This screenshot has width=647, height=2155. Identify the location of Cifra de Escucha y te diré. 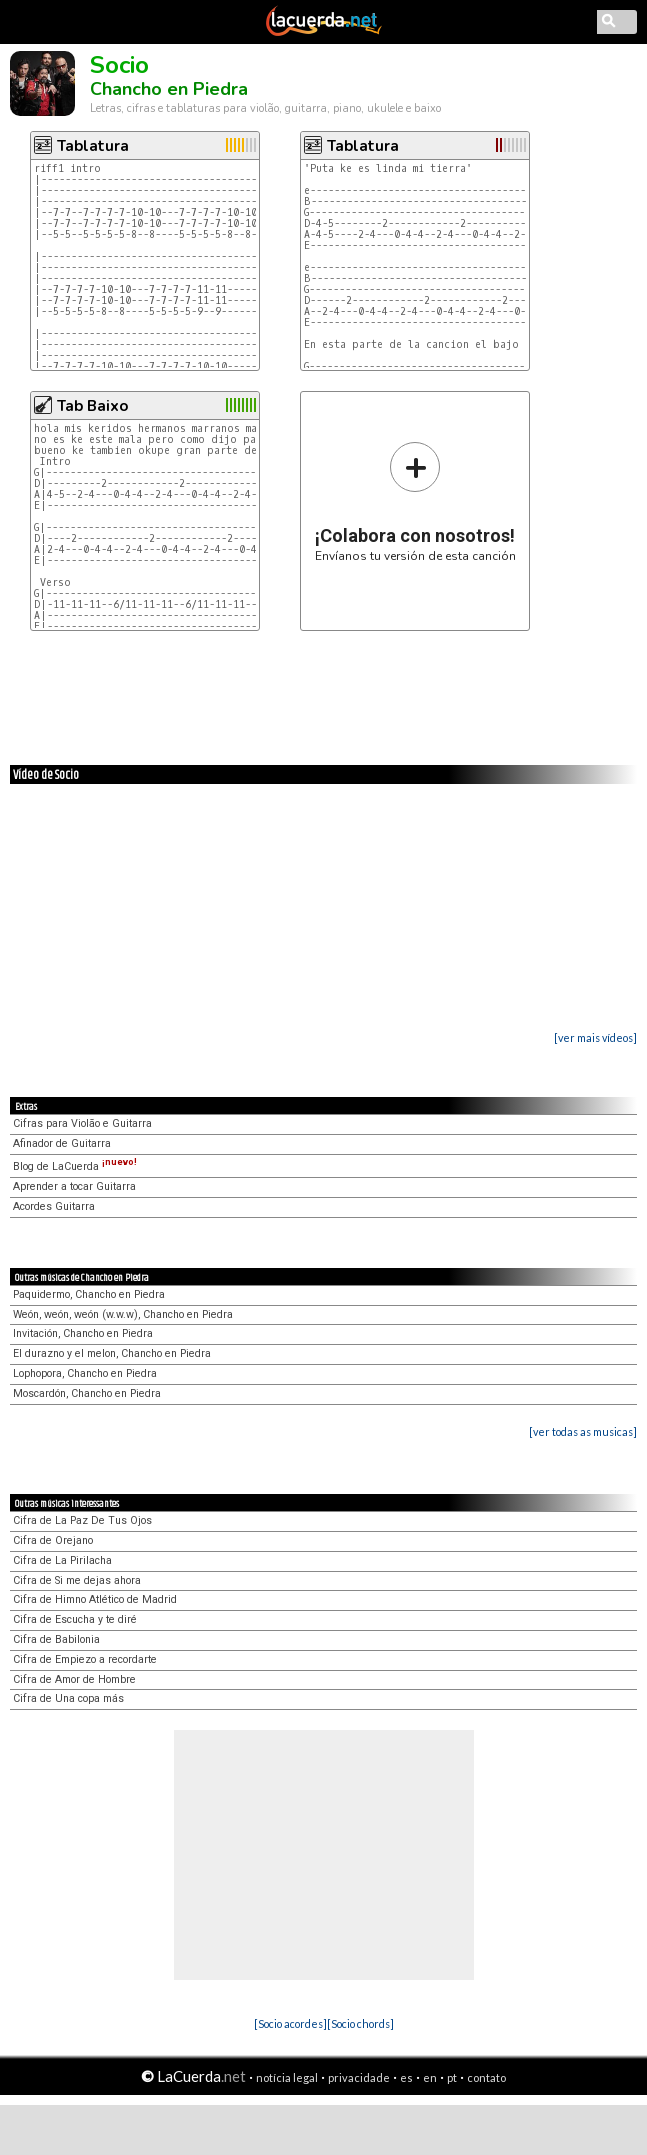
(75, 1619).